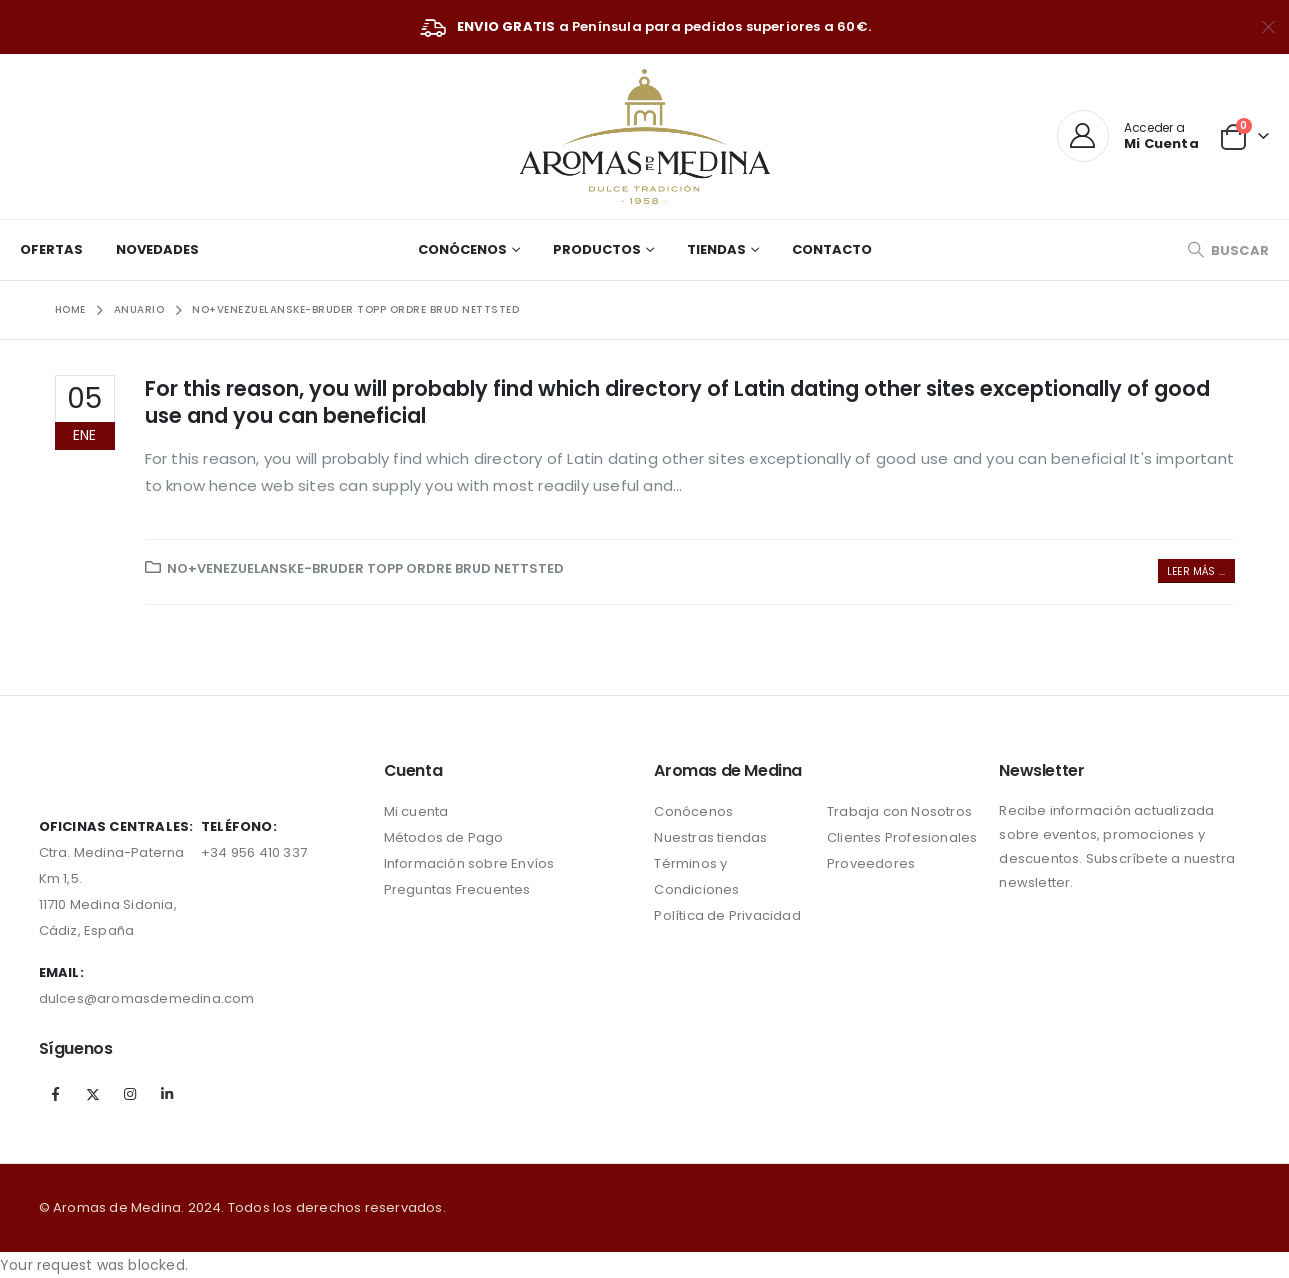  Describe the element at coordinates (1196, 571) in the screenshot. I see `Leer más ...` at that location.